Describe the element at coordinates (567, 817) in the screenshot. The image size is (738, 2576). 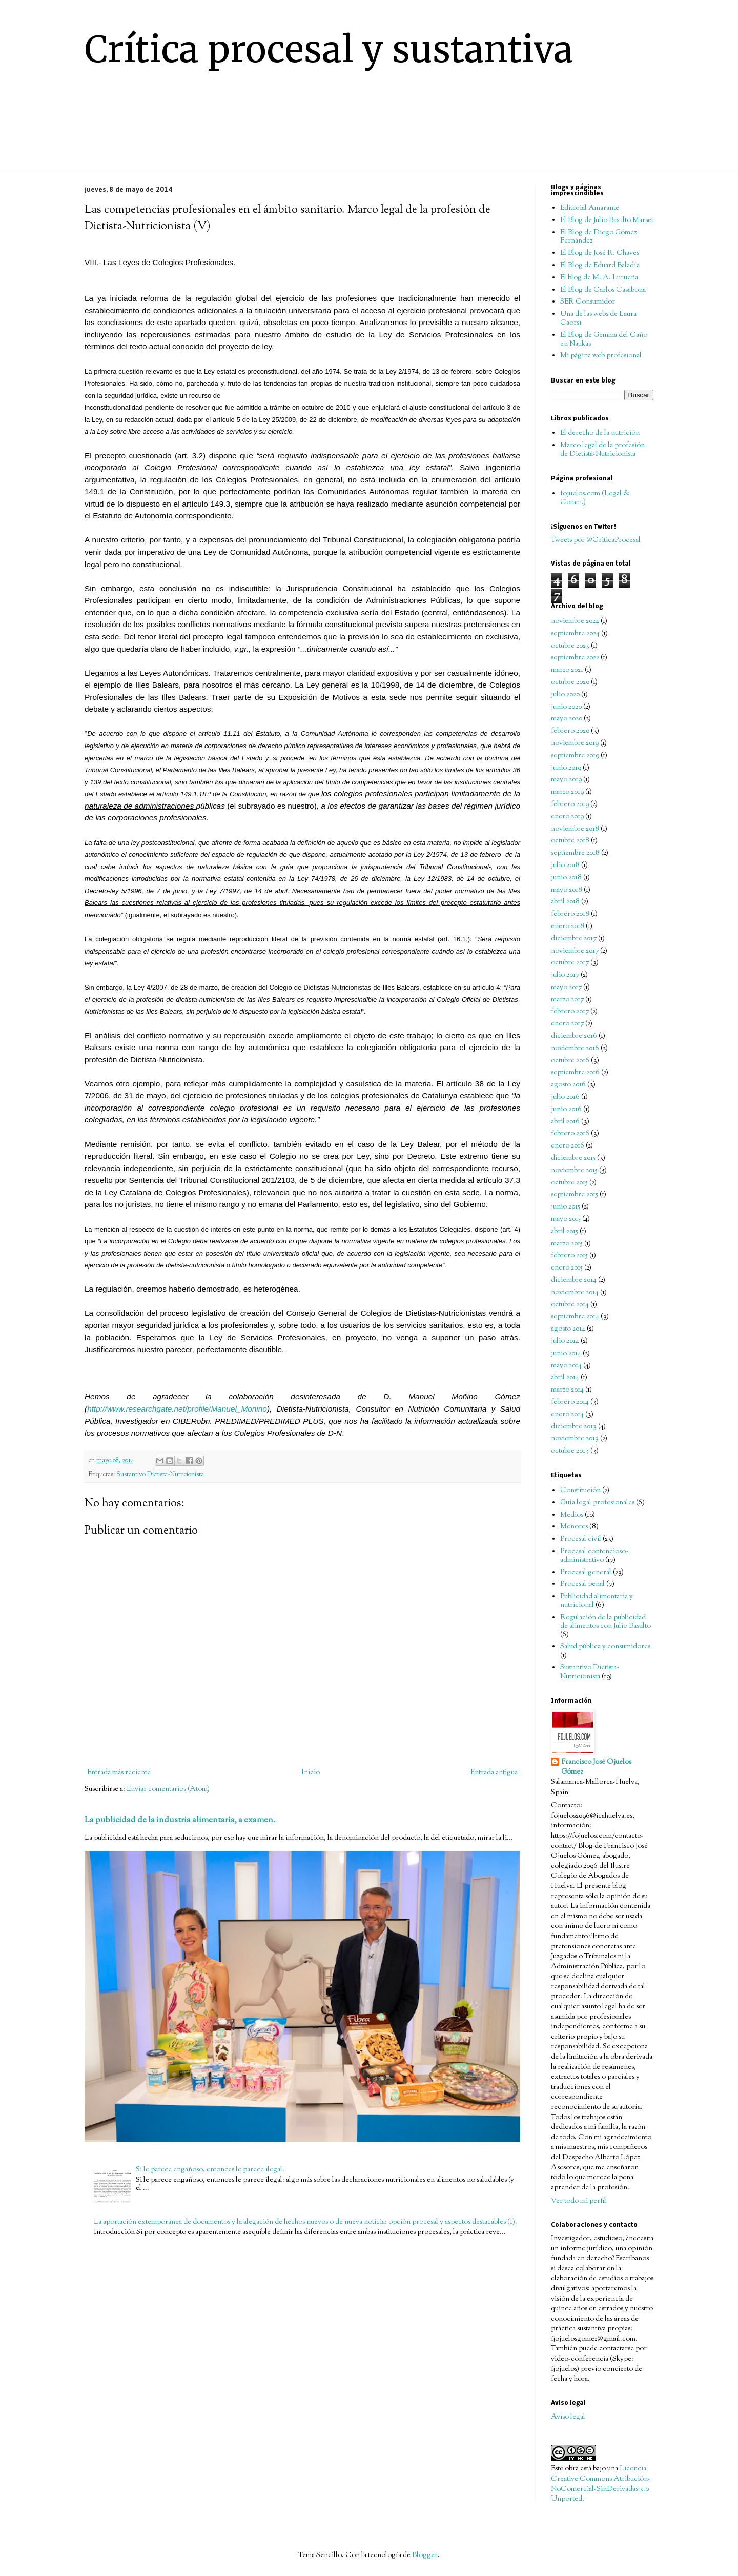
I see `enero 2019` at that location.